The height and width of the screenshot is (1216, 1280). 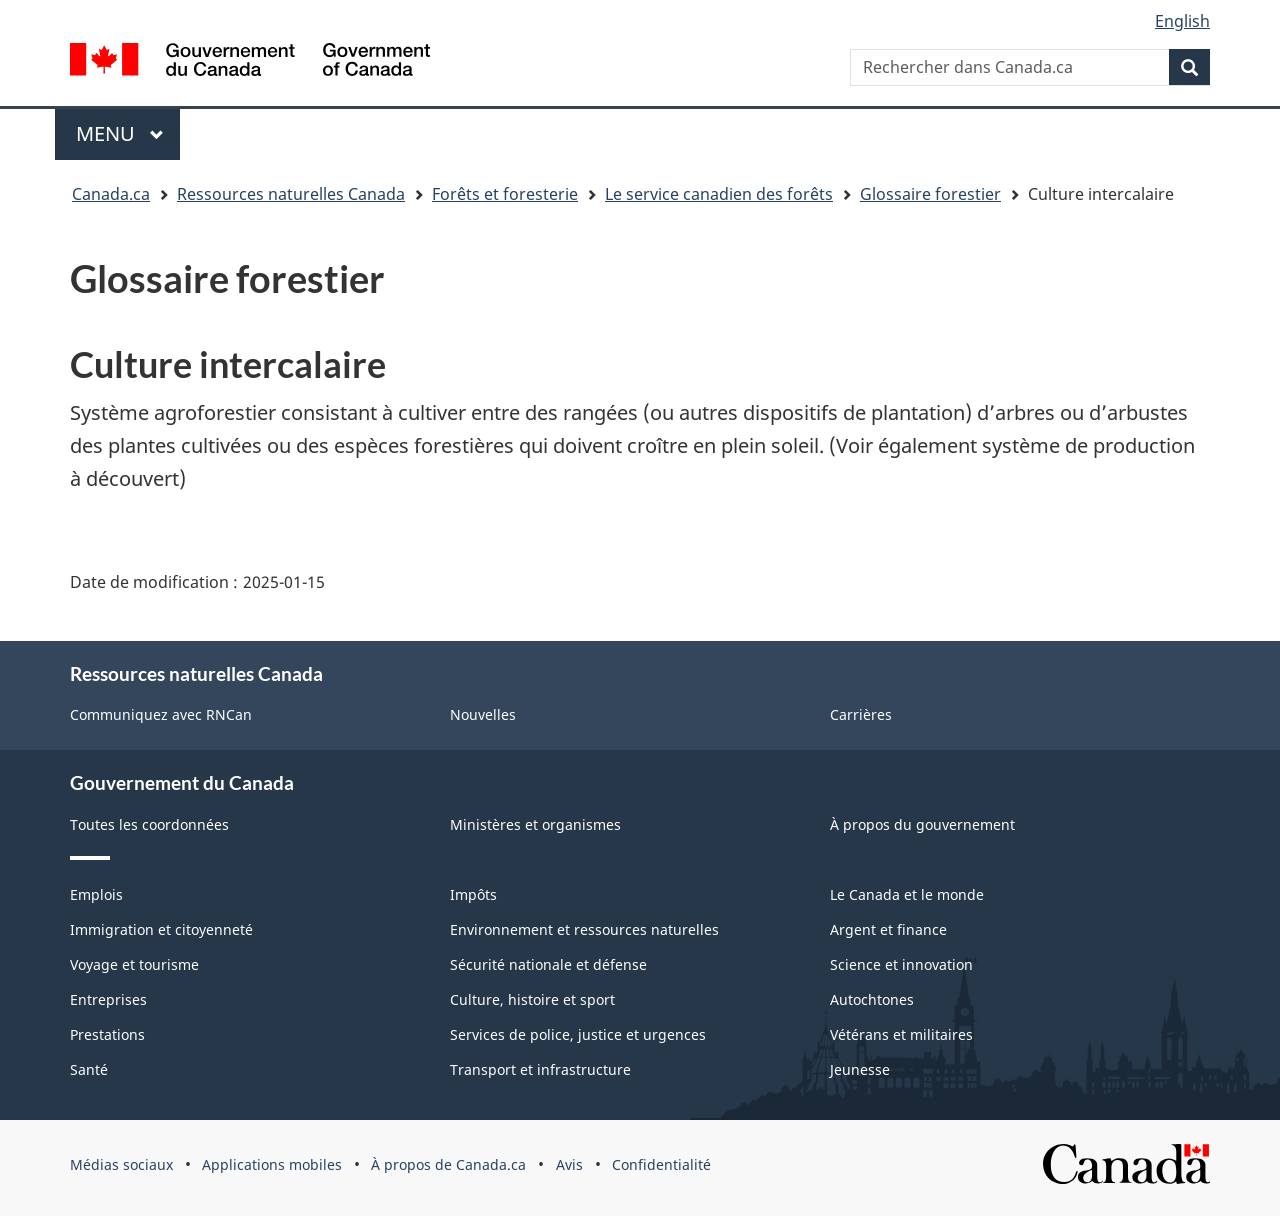 I want to click on Prestations, so click(x=107, y=1034).